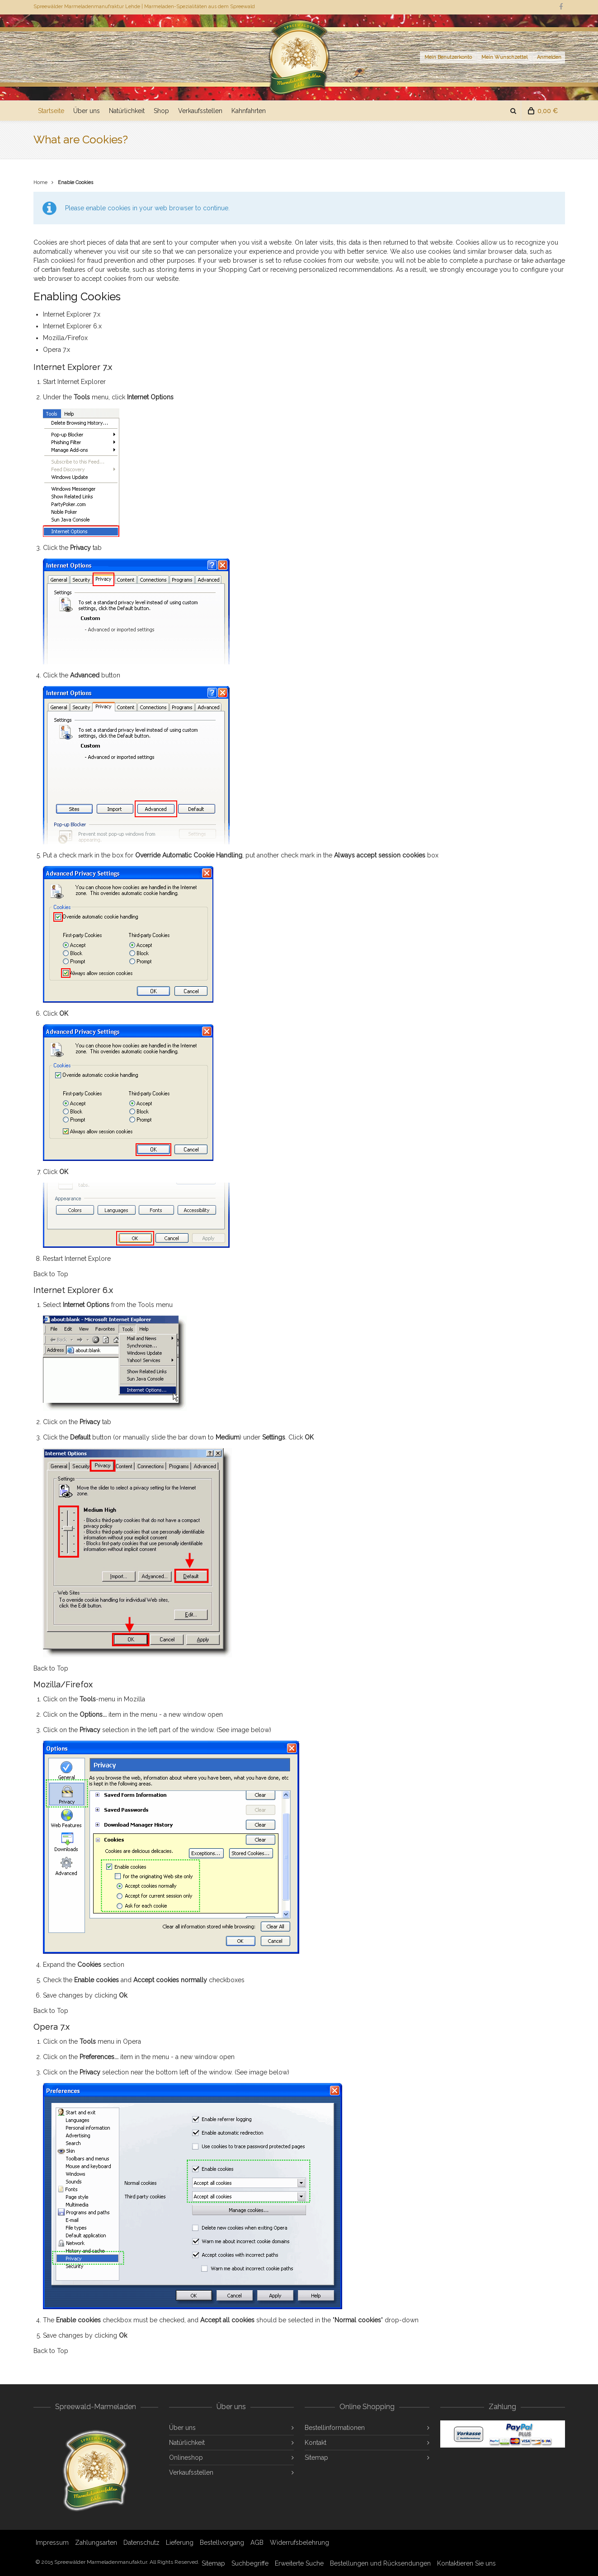 The image size is (598, 2576). I want to click on Mein Benutzerkonto, so click(448, 57).